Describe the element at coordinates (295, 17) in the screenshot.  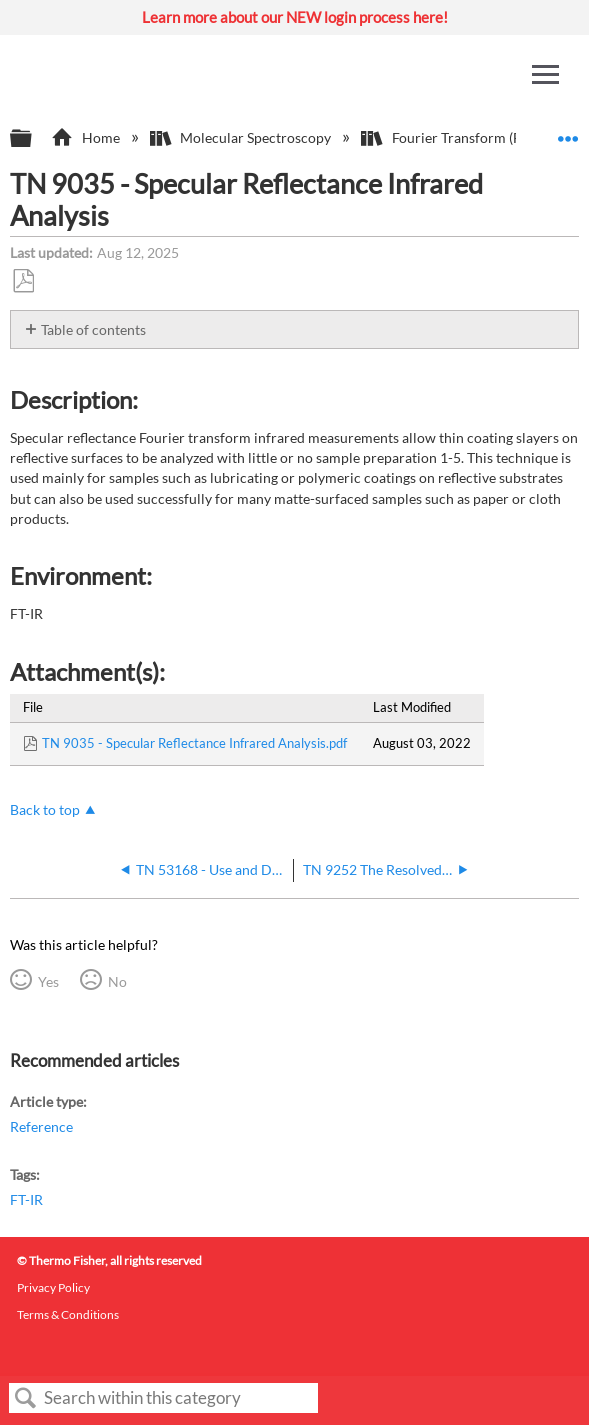
I see `Learn more about our NEW login process here!` at that location.